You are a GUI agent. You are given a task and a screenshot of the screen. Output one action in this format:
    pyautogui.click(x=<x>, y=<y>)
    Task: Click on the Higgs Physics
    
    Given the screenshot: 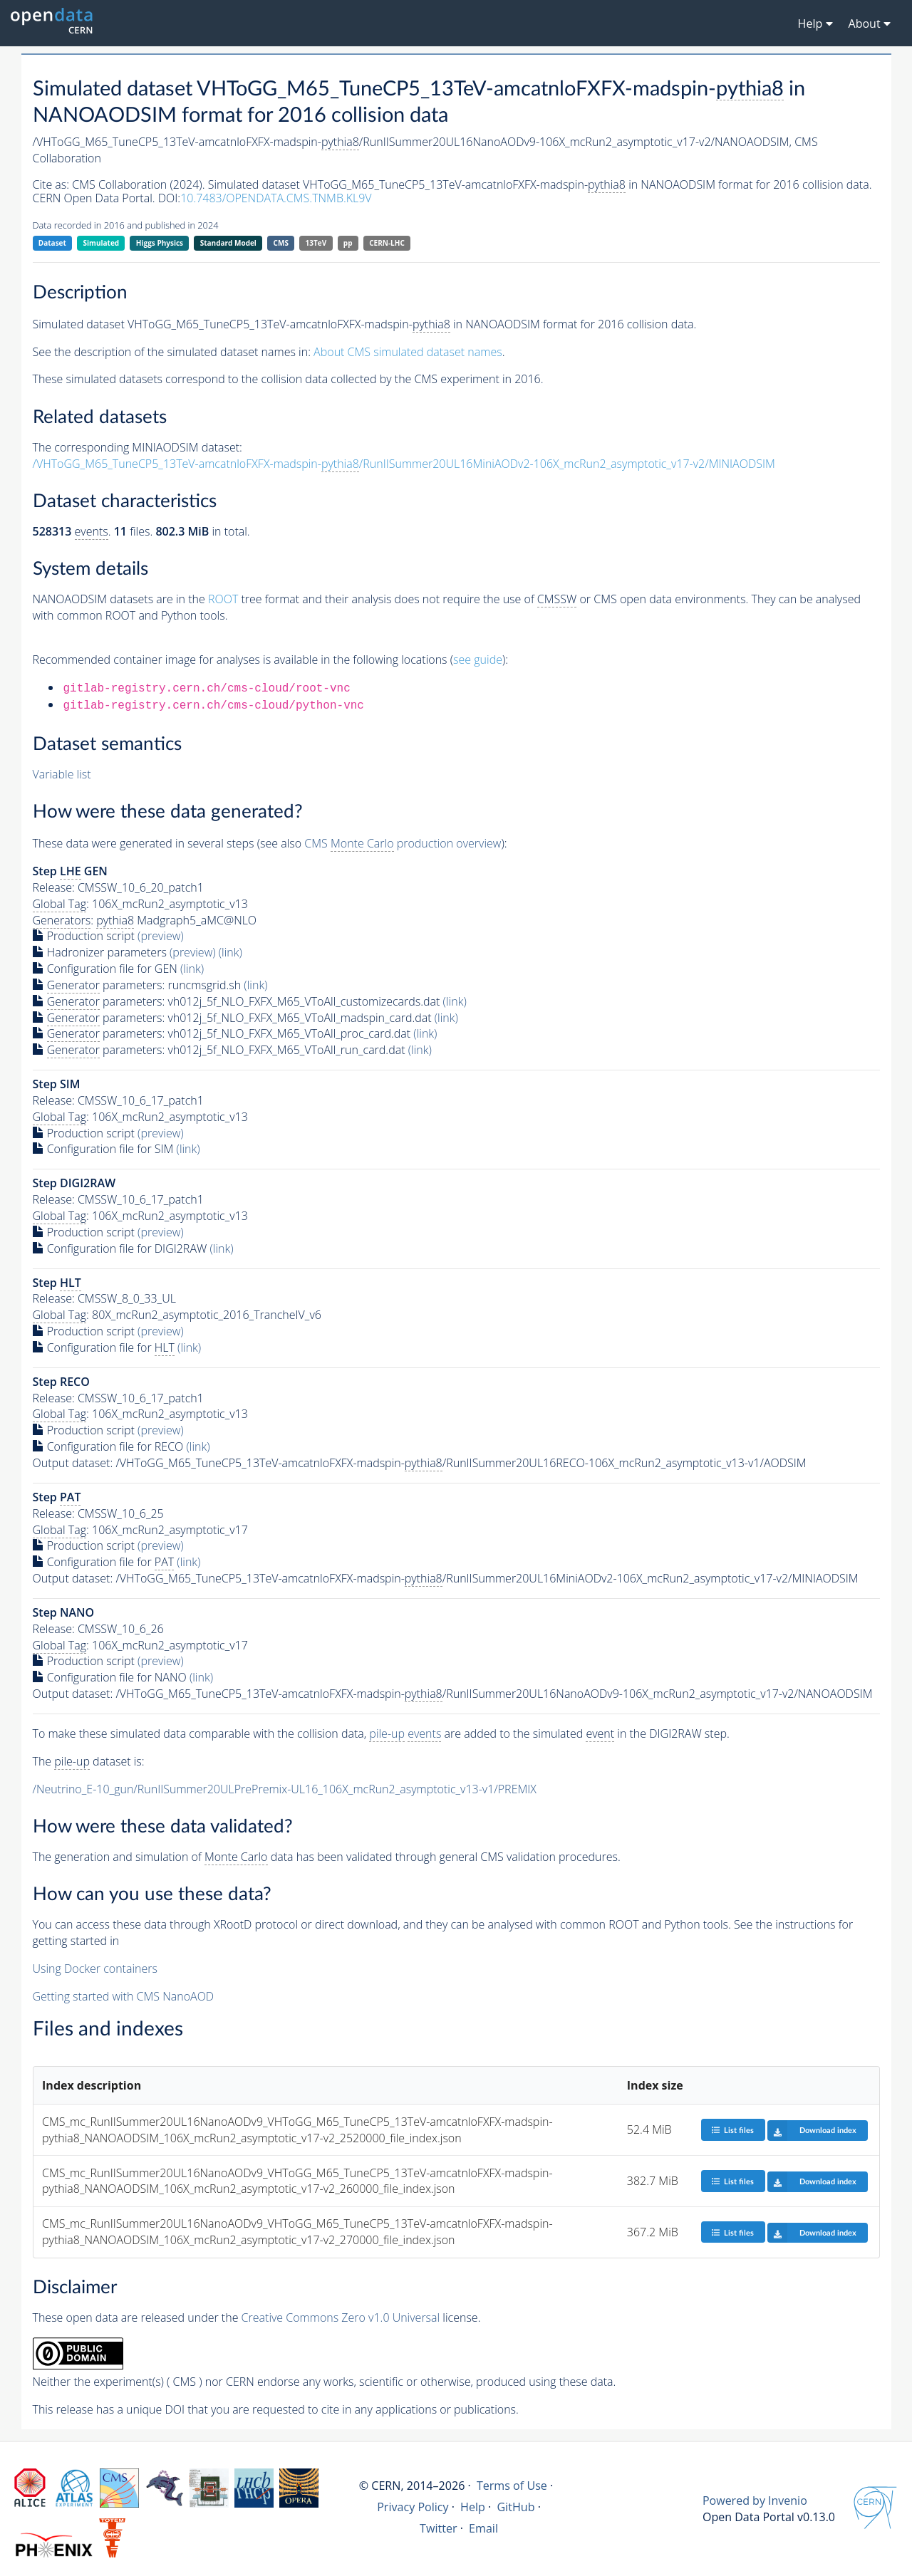 What is the action you would take?
    pyautogui.click(x=159, y=243)
    